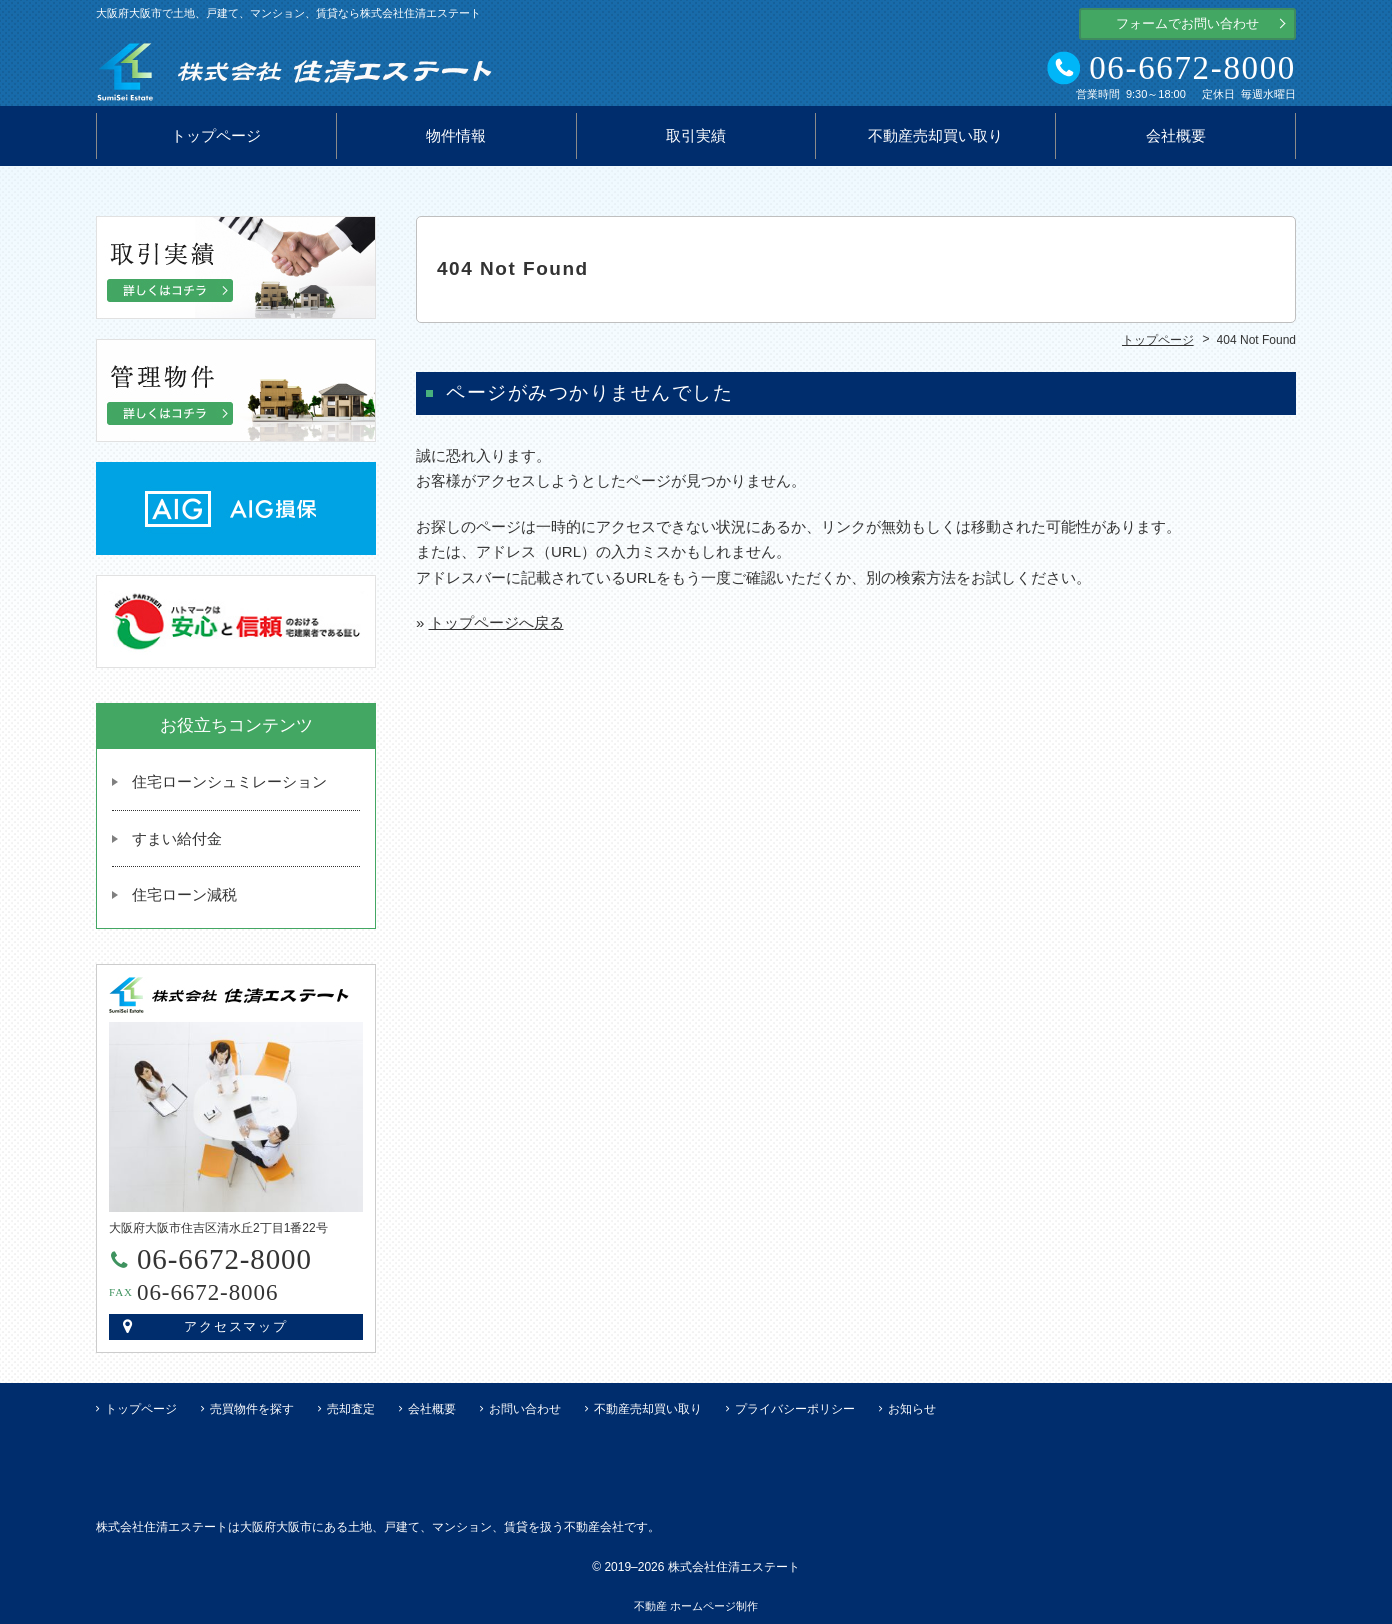 The height and width of the screenshot is (1624, 1392). Describe the element at coordinates (696, 1606) in the screenshot. I see `不動産 ホームページ制作` at that location.